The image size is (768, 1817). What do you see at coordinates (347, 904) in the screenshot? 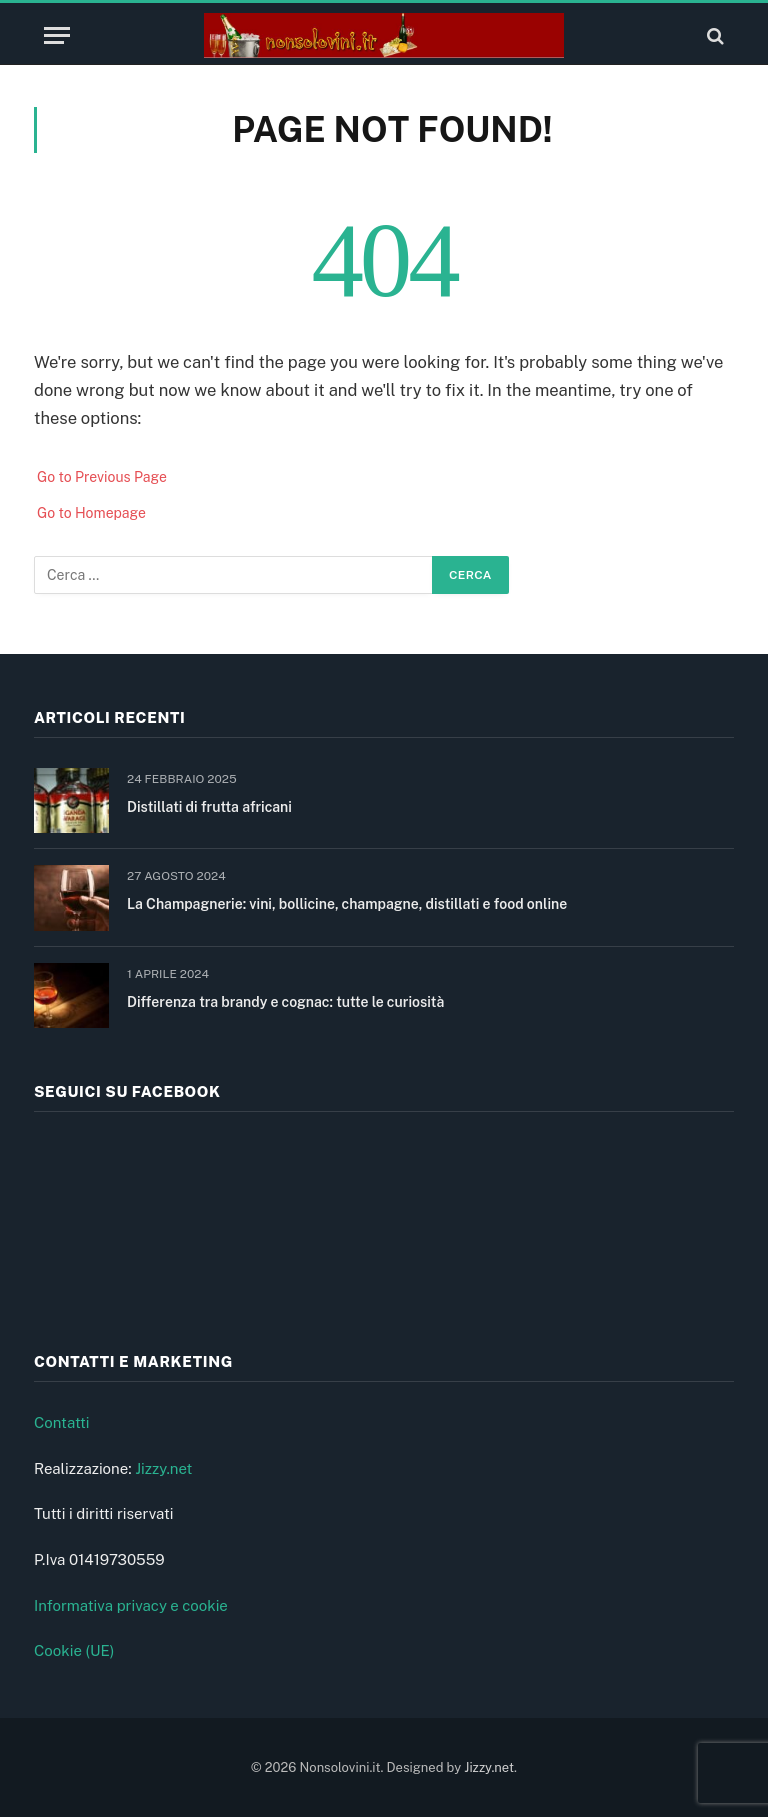
I see `La Champagnerie: vini, bollicine, champagne, distillati e food online` at bounding box center [347, 904].